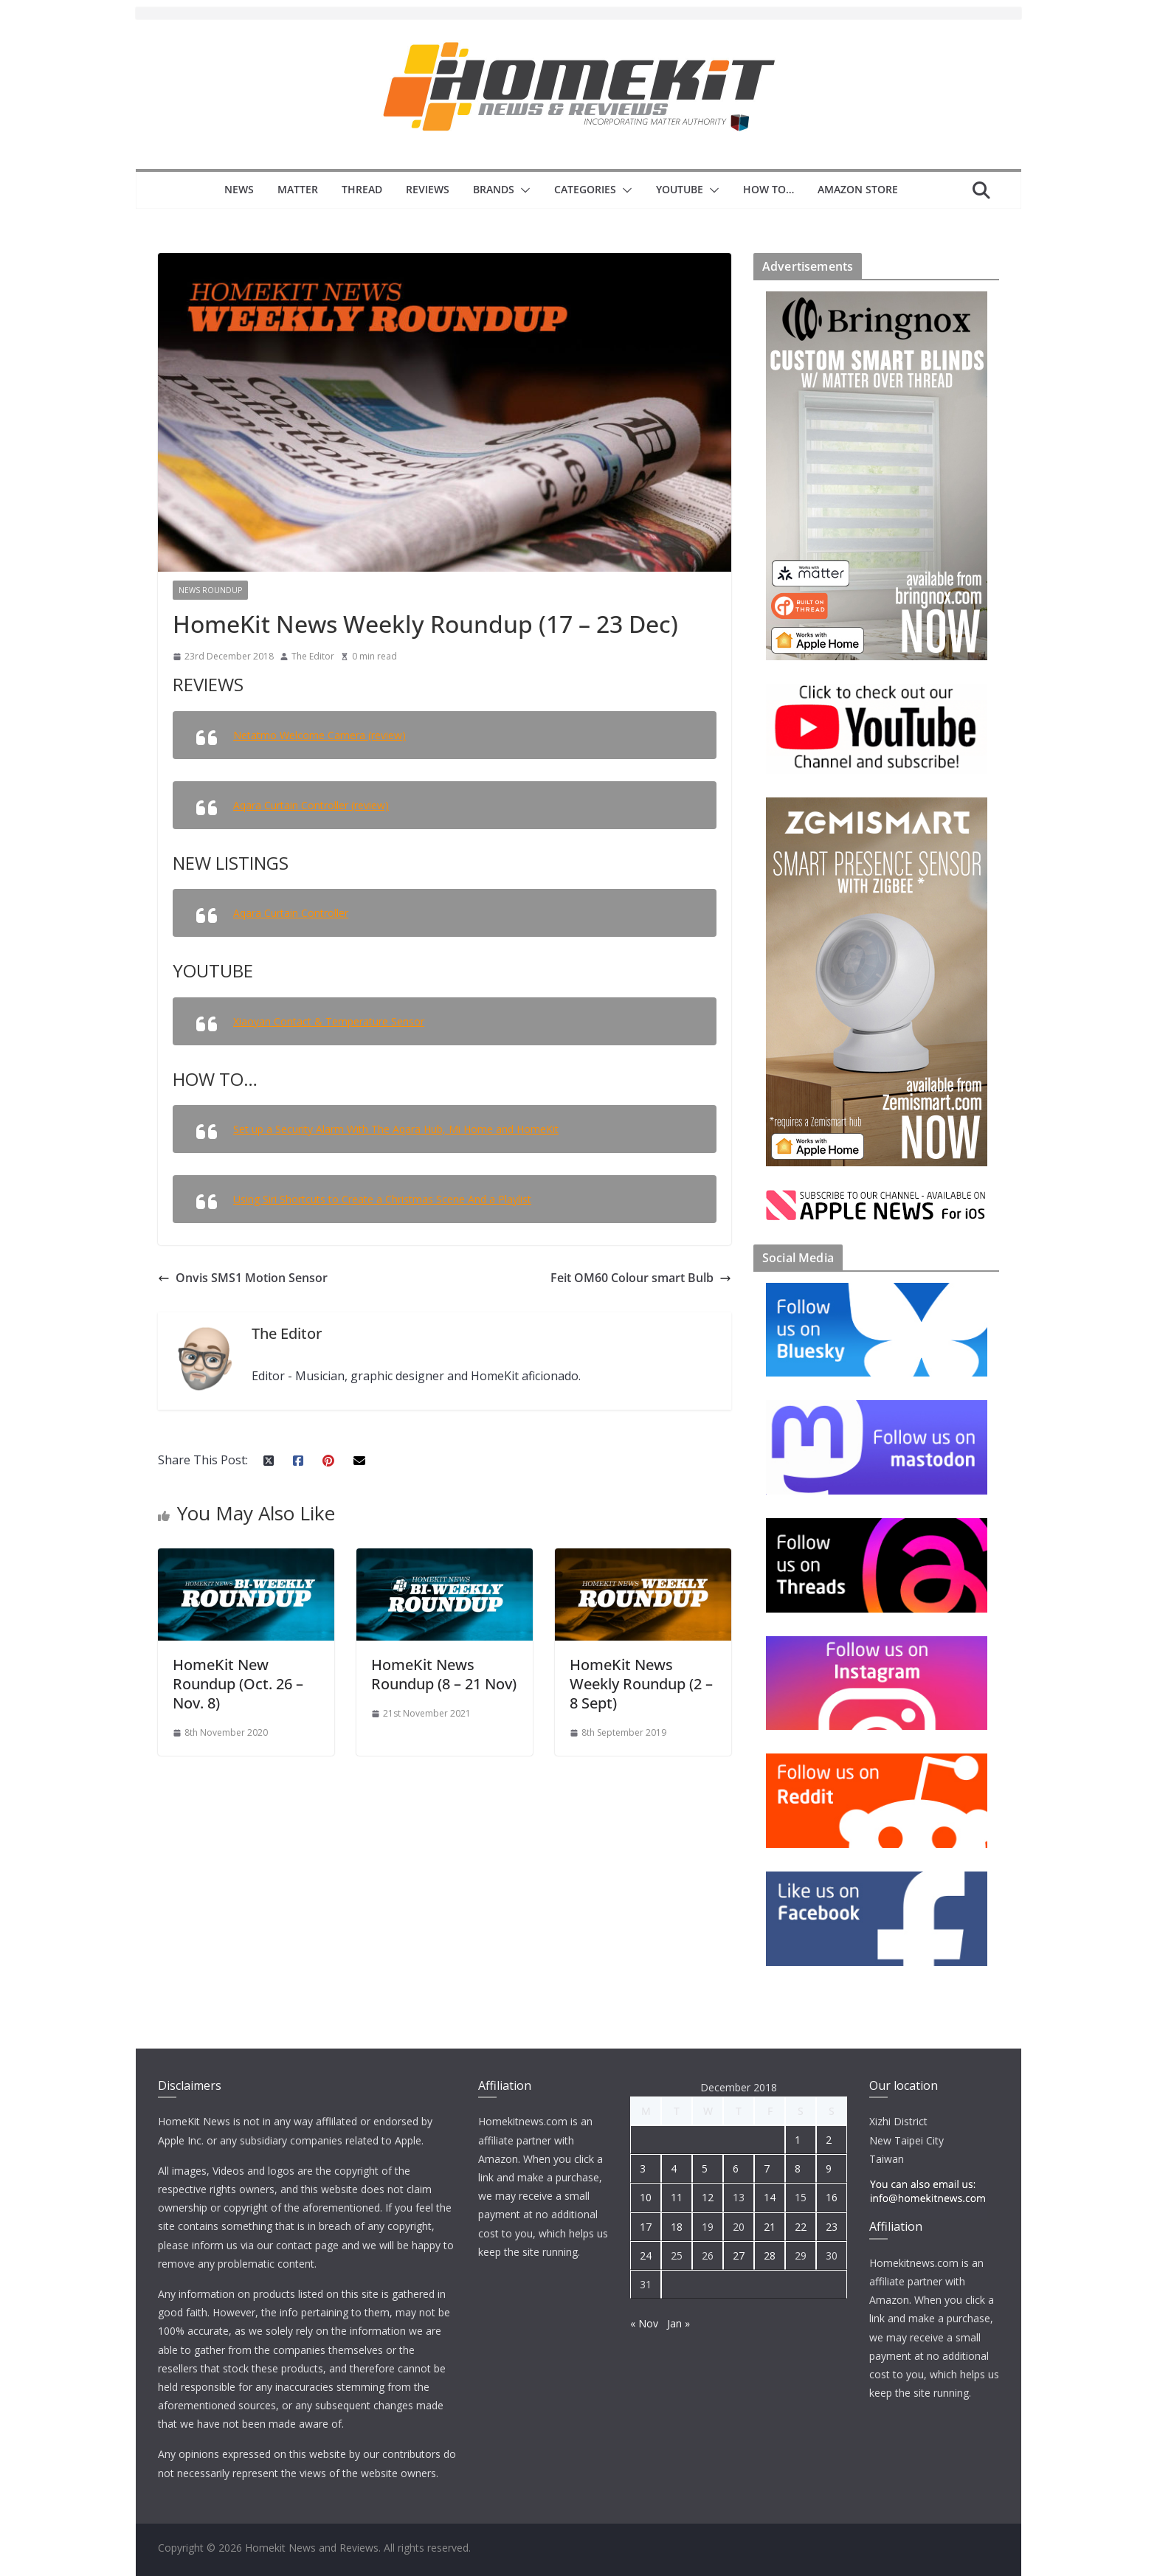  I want to click on HomeKit News Roundup (8 – 21 Nov), so click(444, 1674).